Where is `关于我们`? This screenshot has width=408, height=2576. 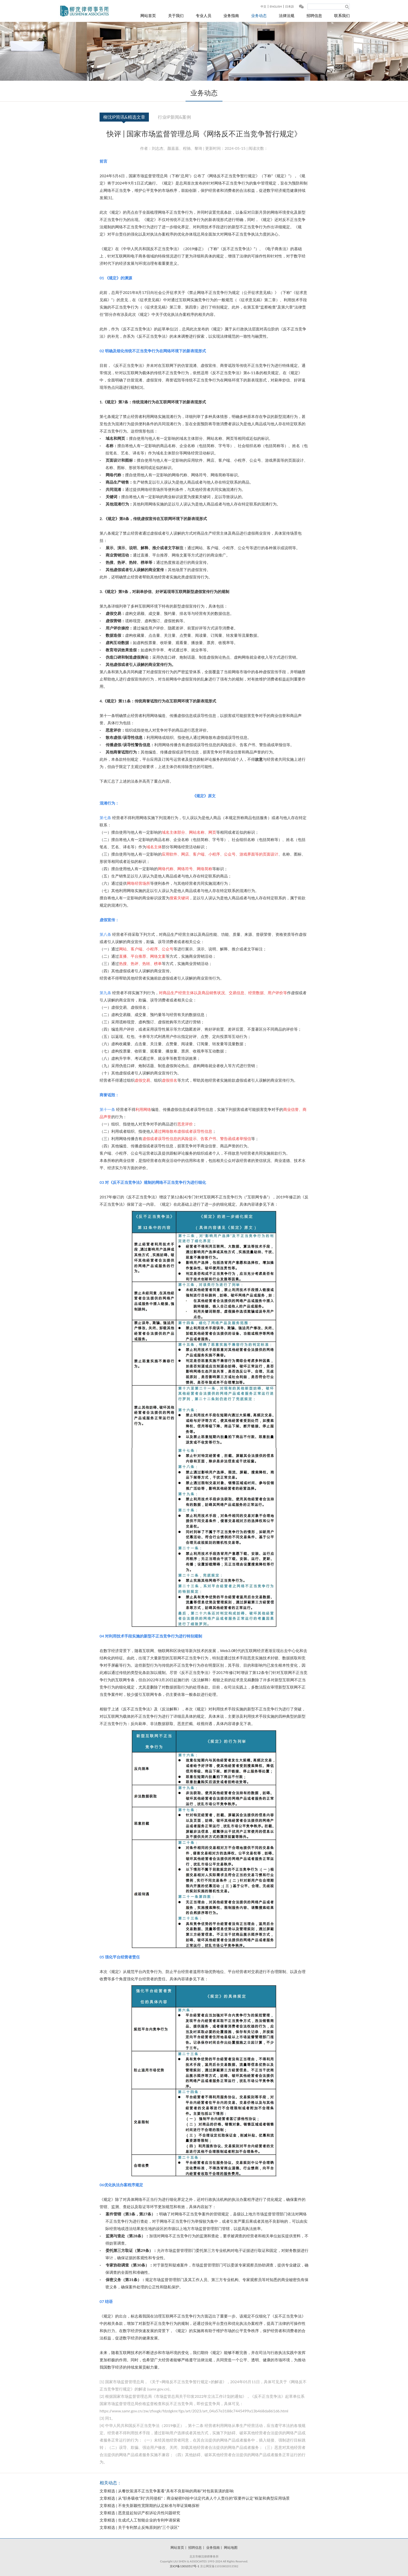
关于我们 is located at coordinates (176, 15).